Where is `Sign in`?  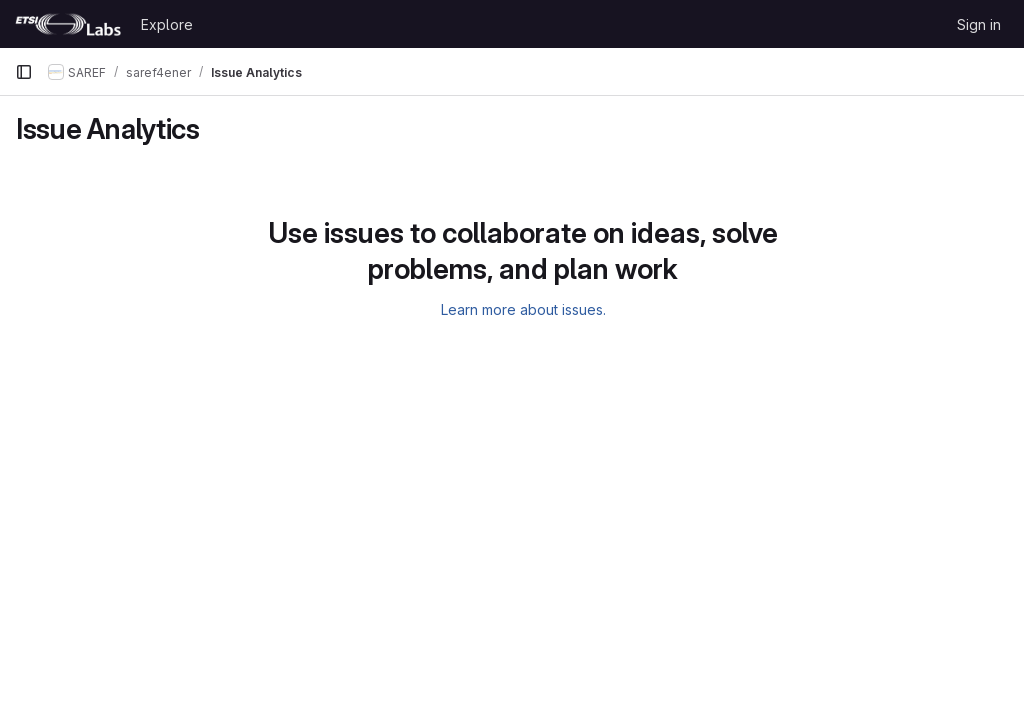 Sign in is located at coordinates (979, 24).